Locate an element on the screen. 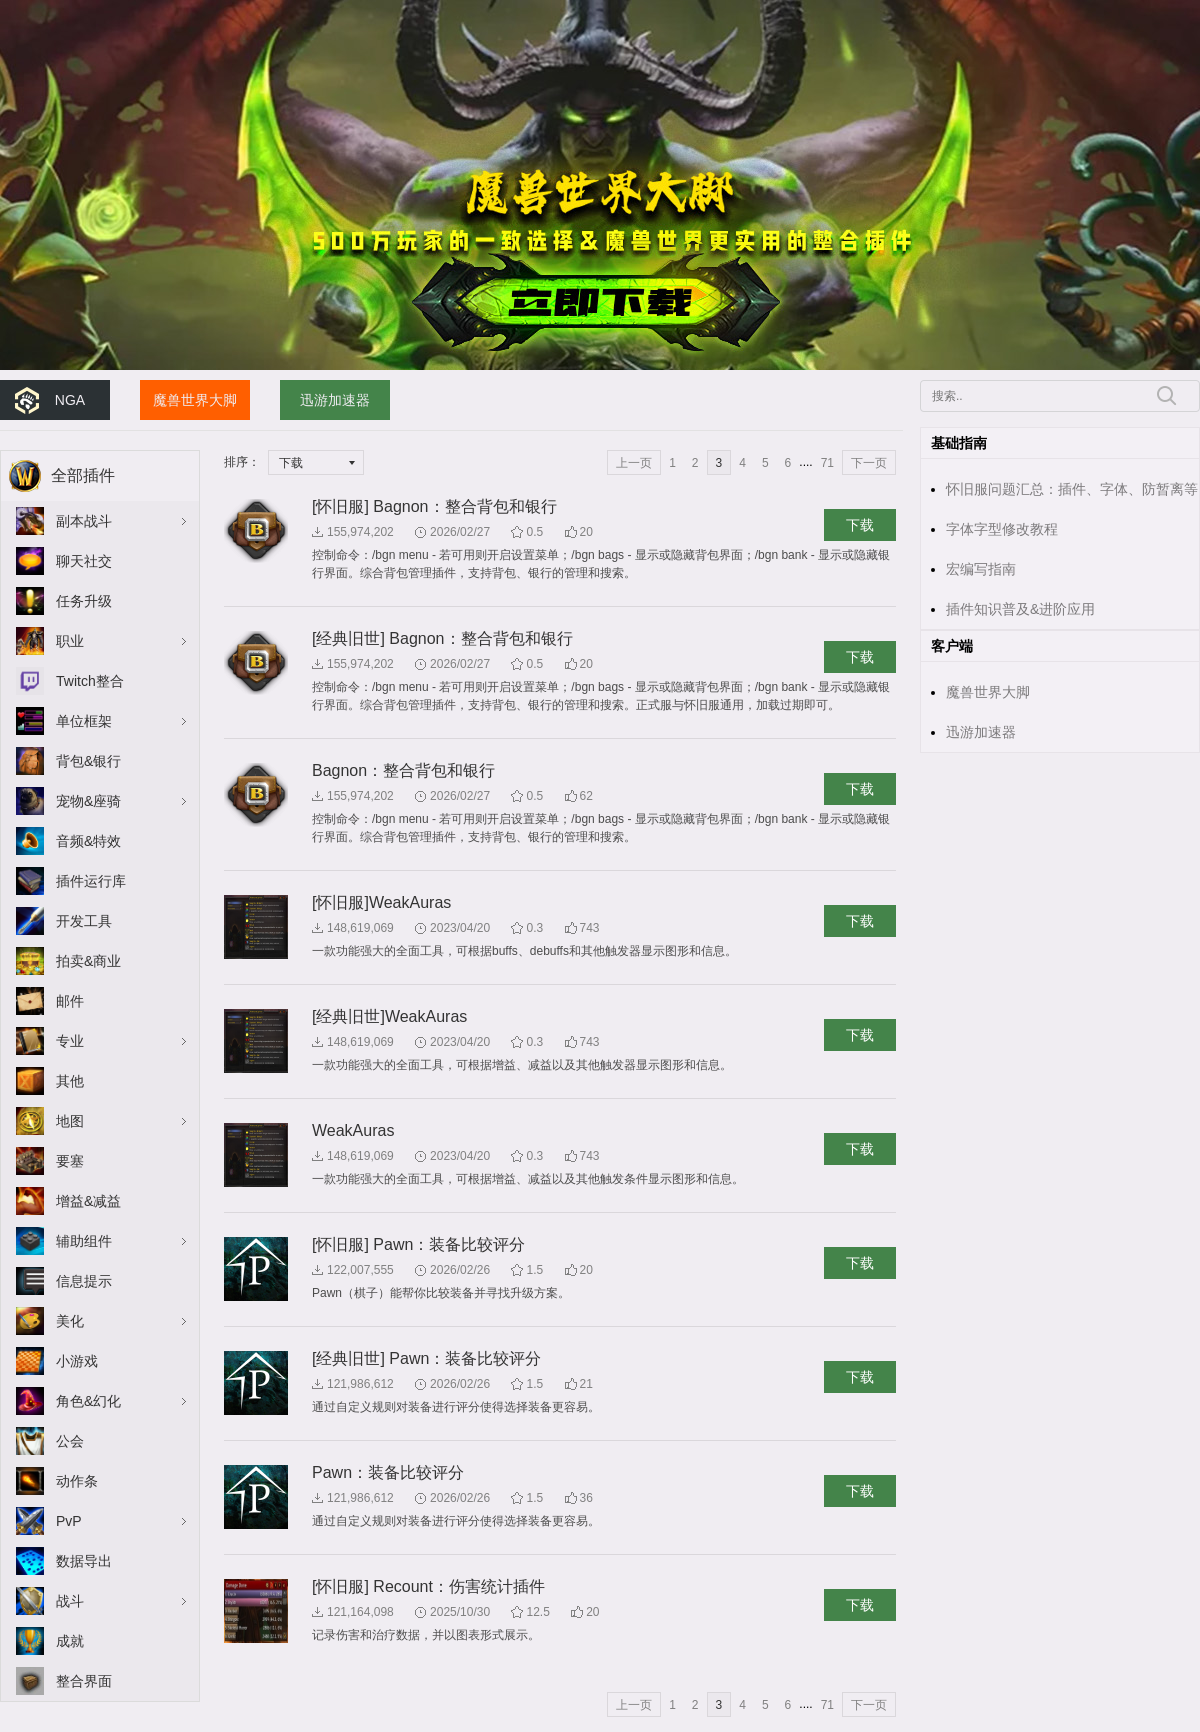 This screenshot has width=1200, height=1732. 音频&特效 is located at coordinates (88, 841).